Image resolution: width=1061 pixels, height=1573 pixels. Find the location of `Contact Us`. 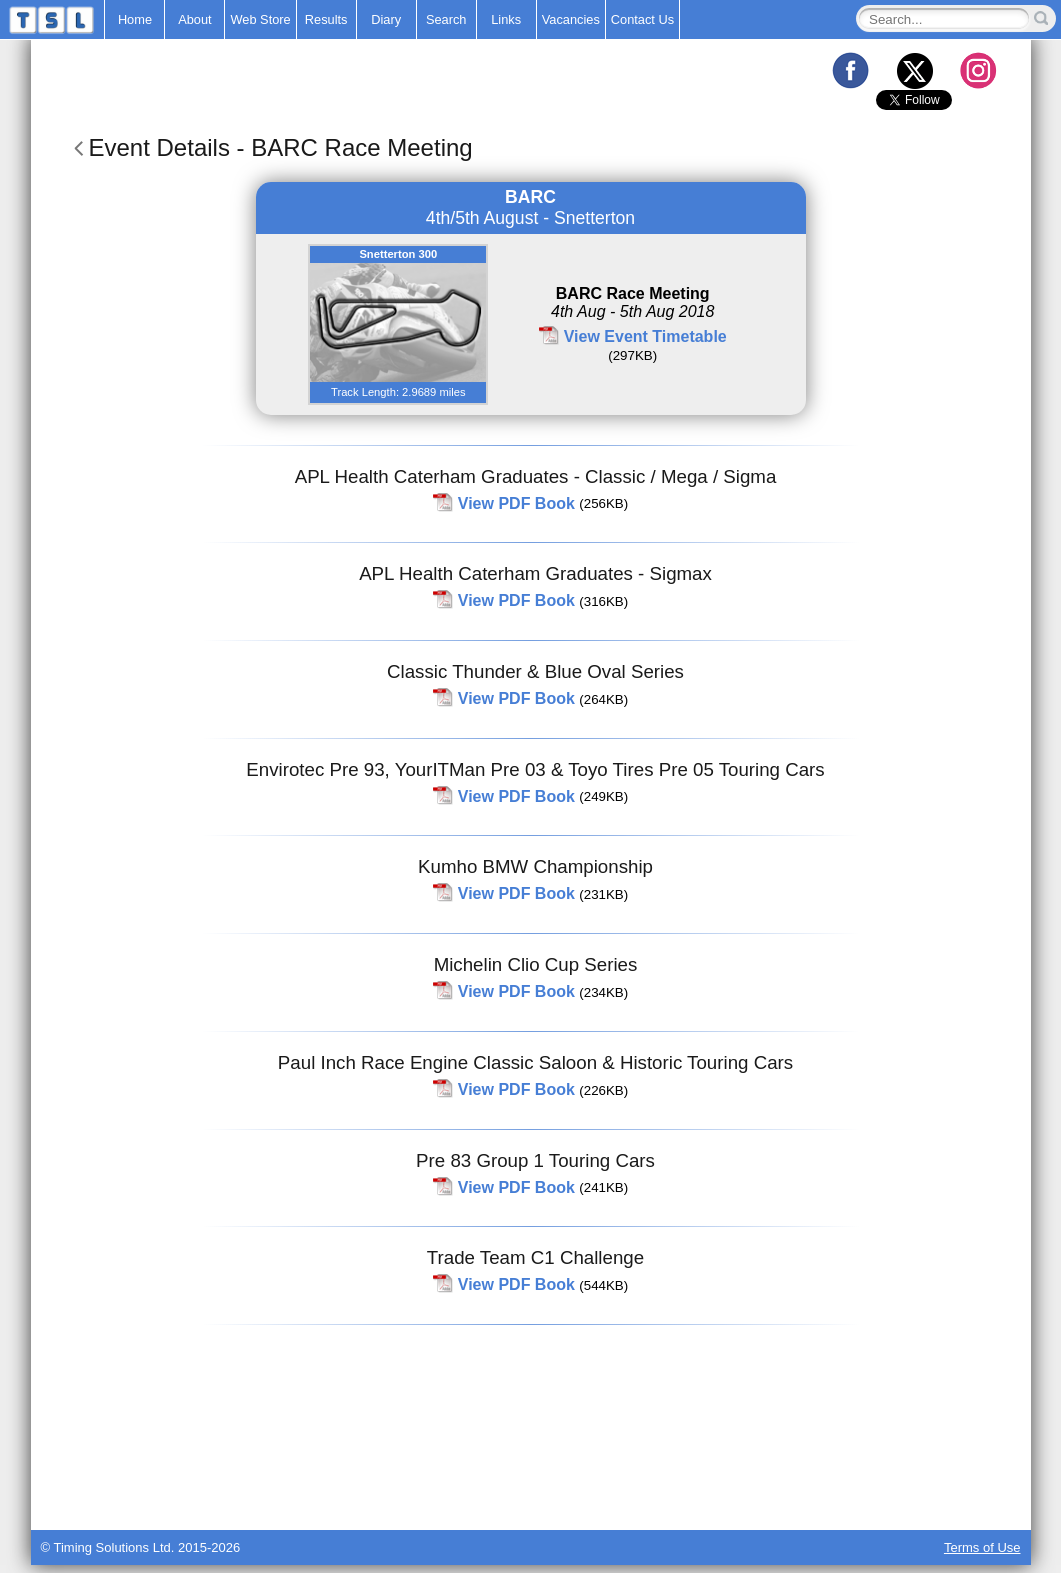

Contact Us is located at coordinates (642, 19).